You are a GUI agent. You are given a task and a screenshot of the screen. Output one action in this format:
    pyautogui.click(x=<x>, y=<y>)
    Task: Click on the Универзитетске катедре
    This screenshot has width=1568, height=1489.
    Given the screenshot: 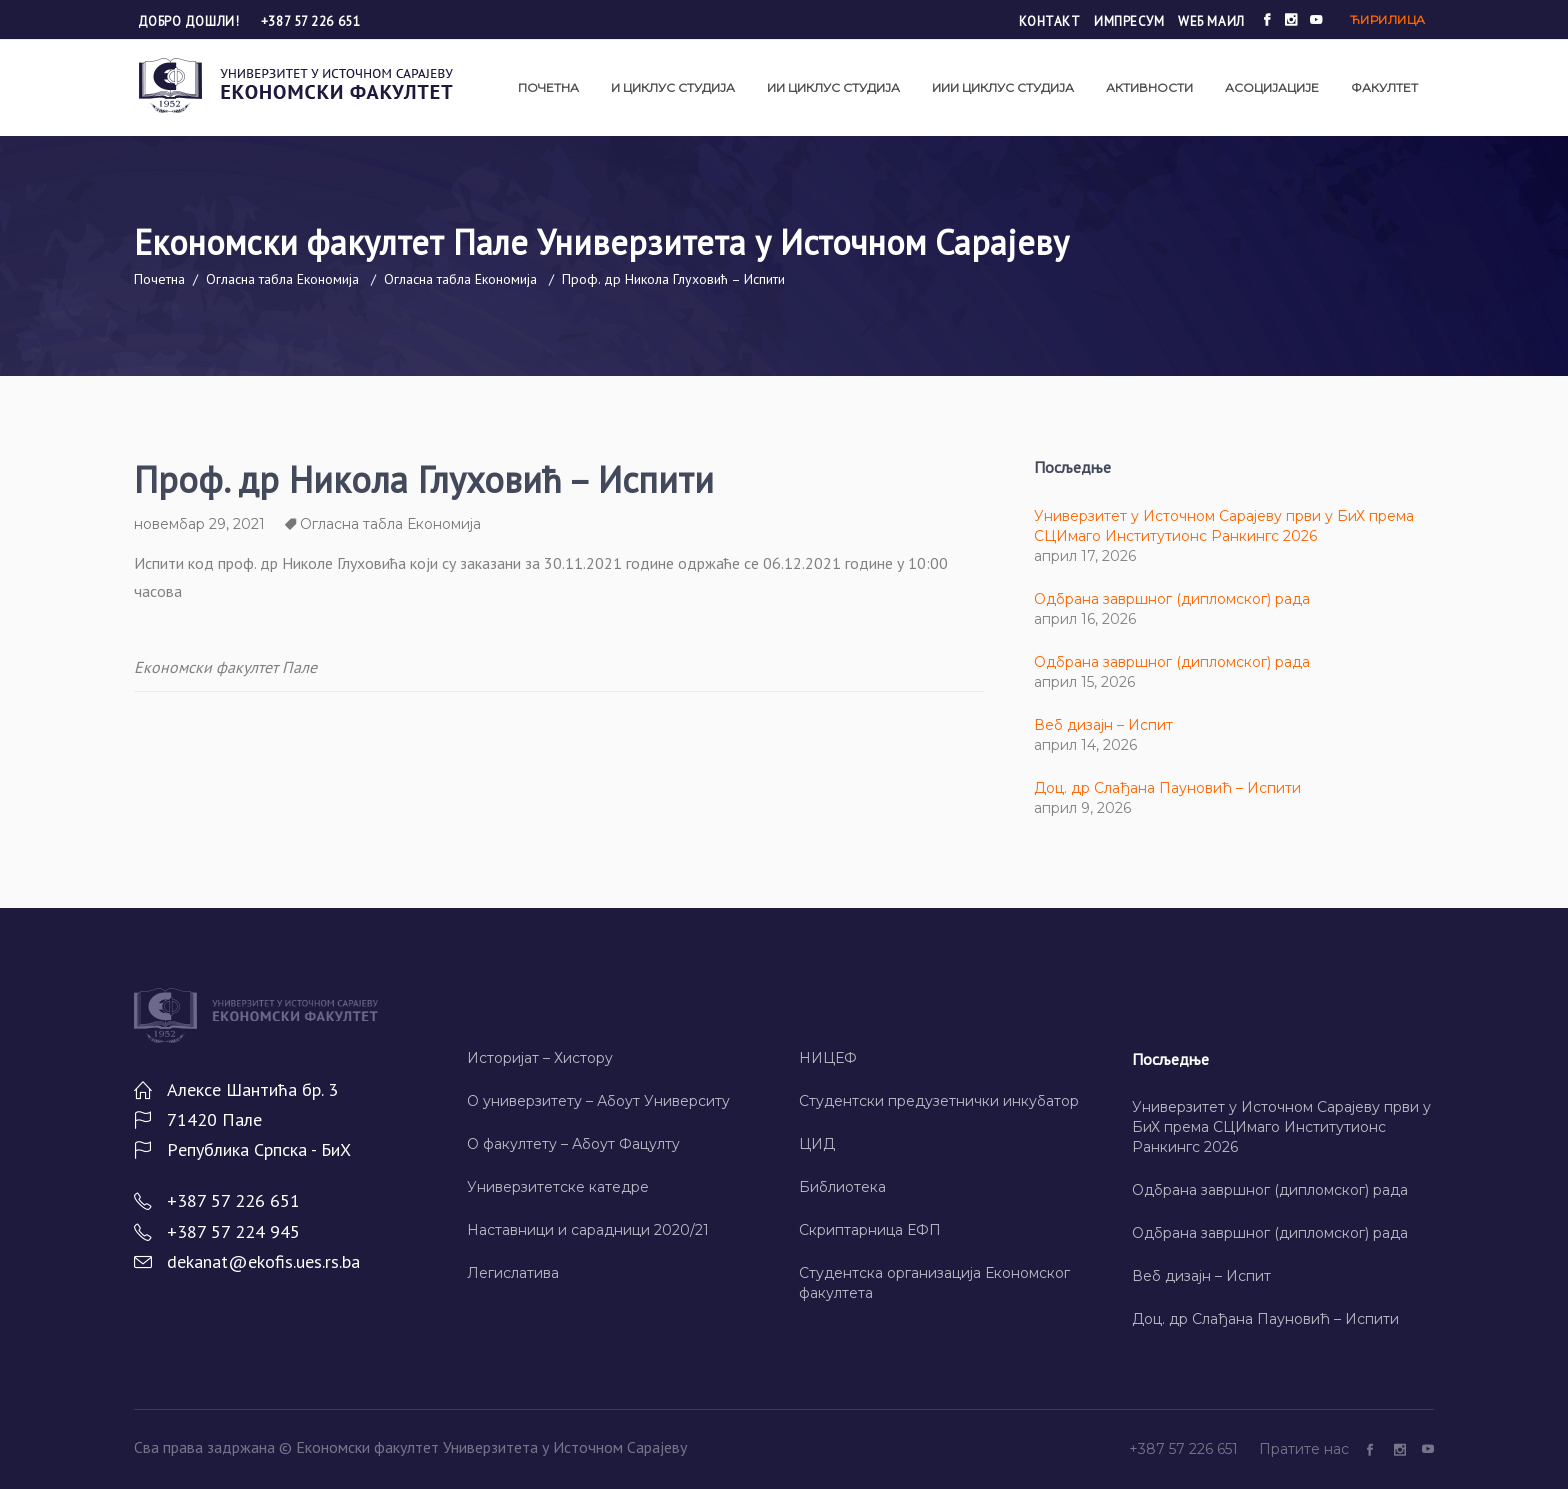 What is the action you would take?
    pyautogui.click(x=558, y=1187)
    